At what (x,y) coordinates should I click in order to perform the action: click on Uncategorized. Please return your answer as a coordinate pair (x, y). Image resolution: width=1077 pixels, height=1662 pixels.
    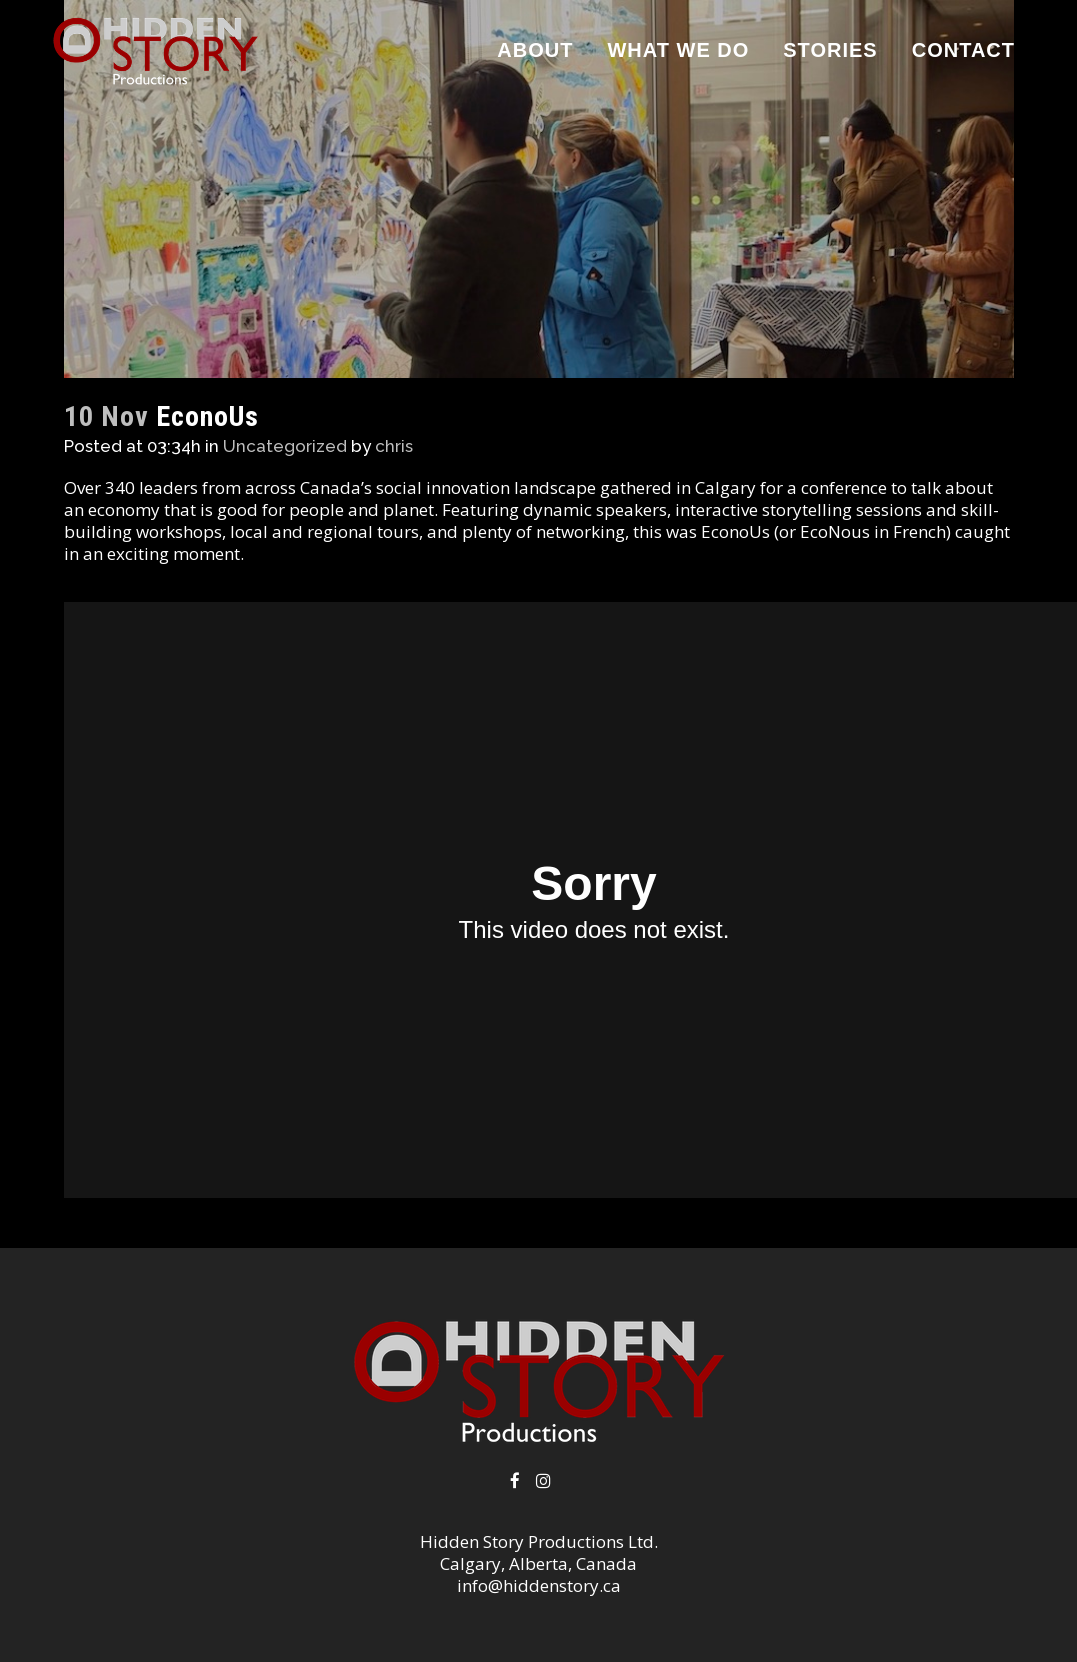
    Looking at the image, I should click on (285, 446).